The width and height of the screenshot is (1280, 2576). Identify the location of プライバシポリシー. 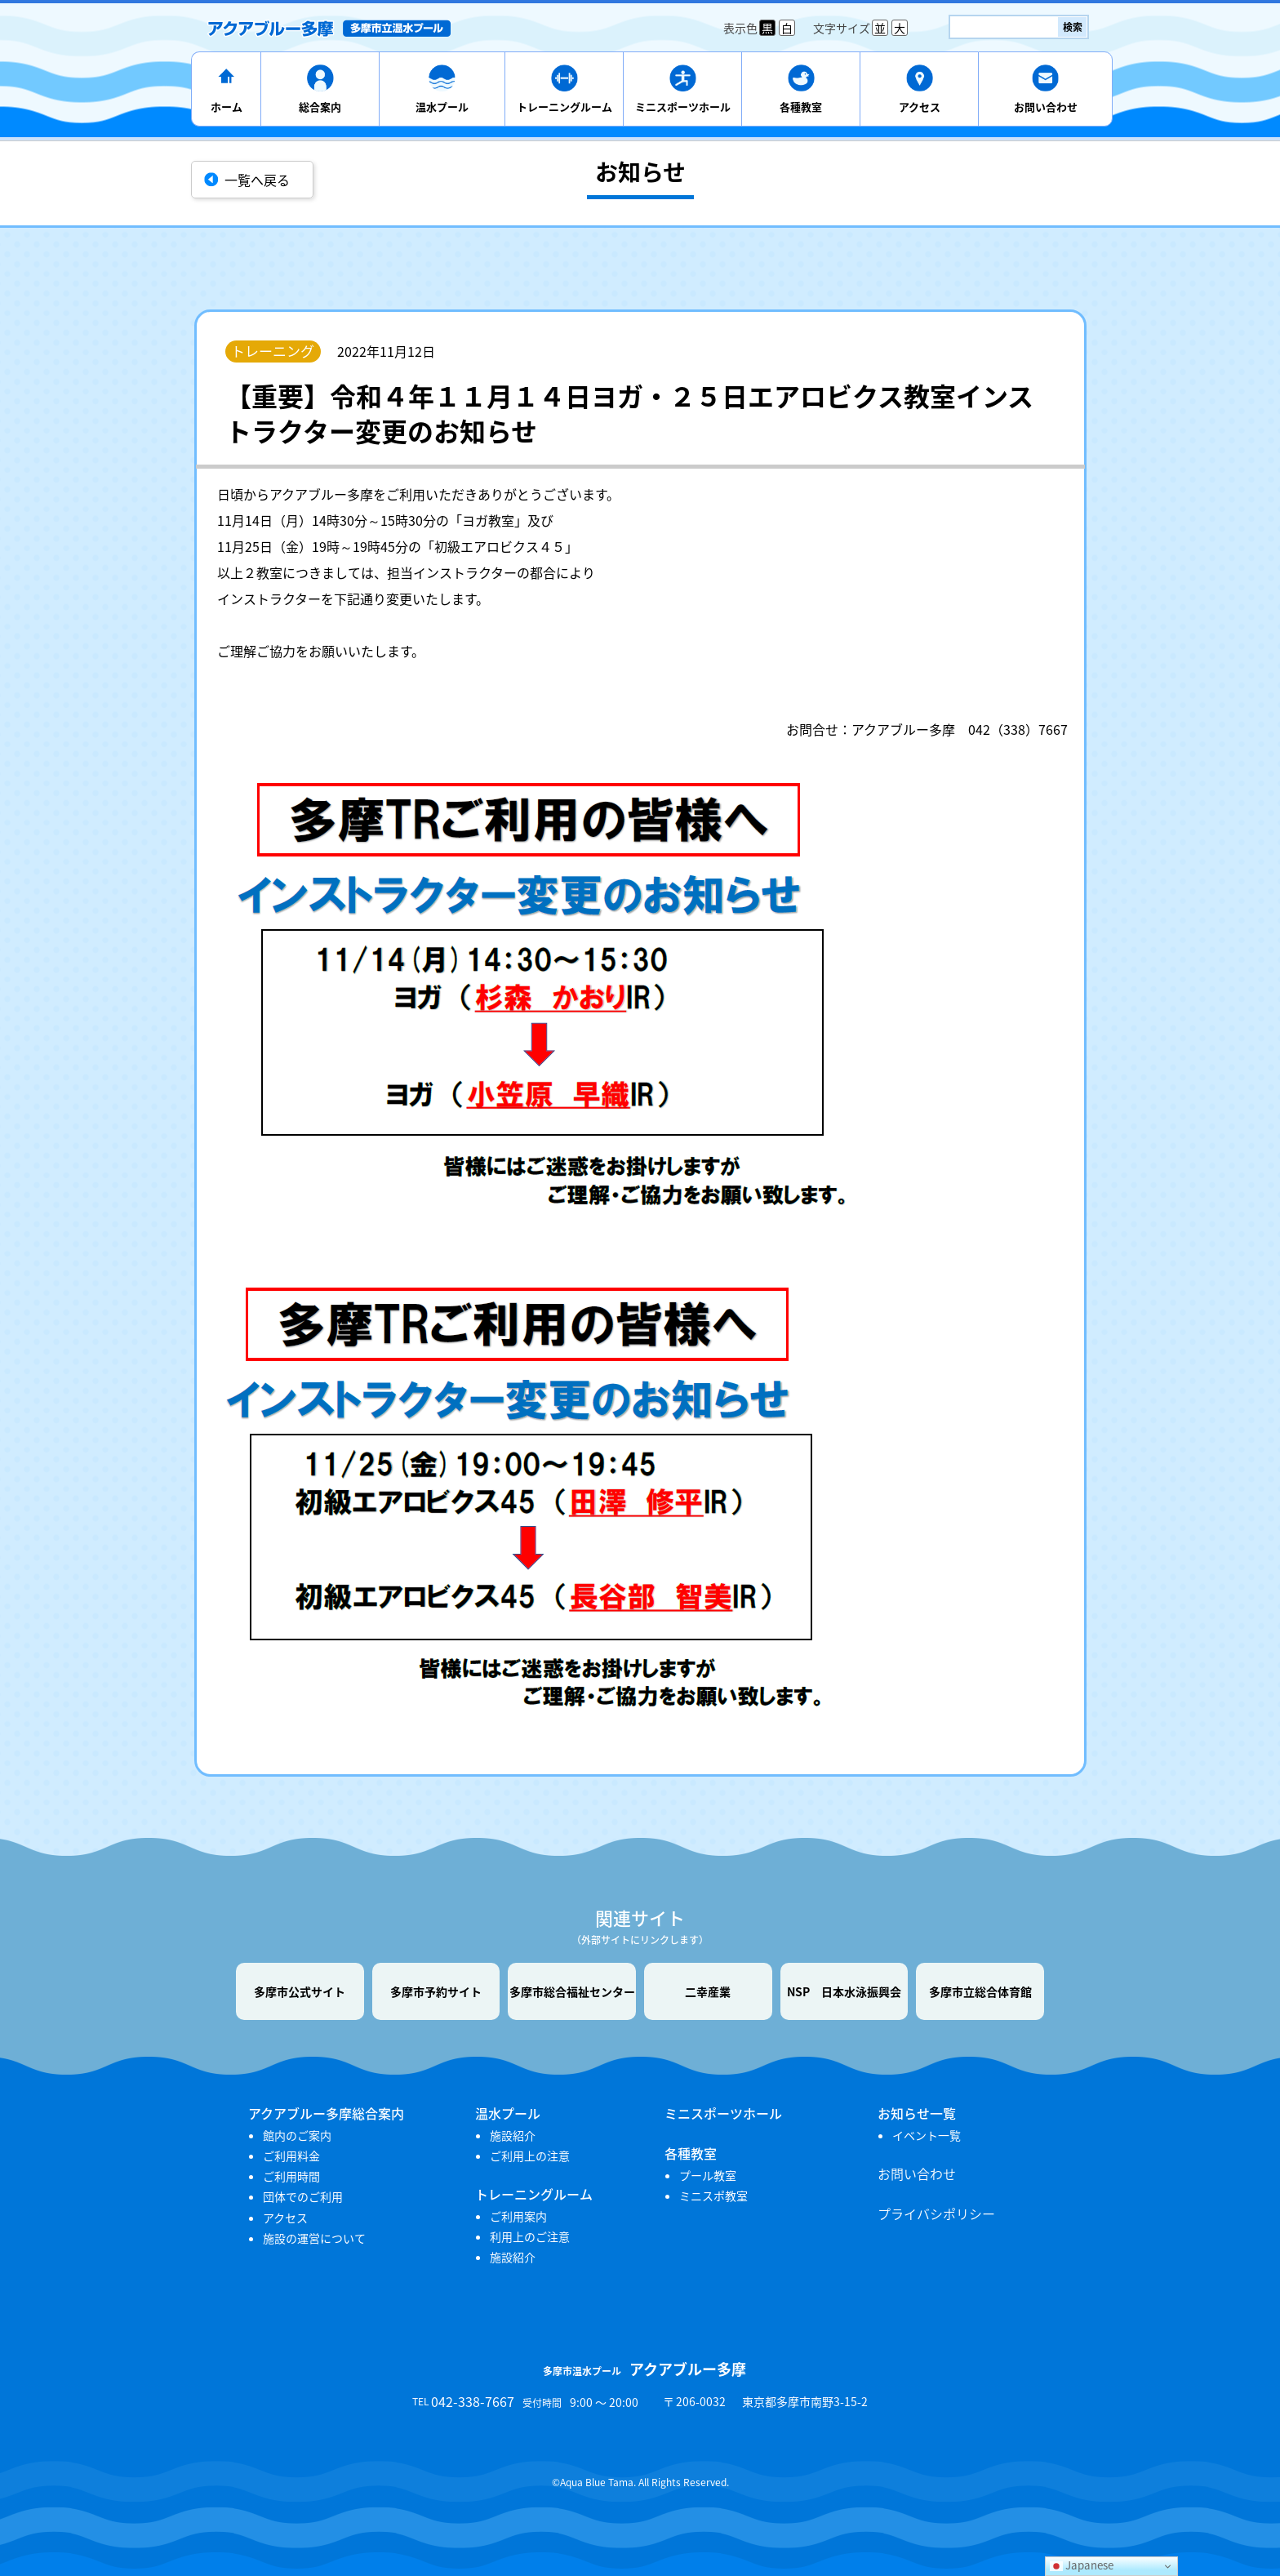
(936, 2213).